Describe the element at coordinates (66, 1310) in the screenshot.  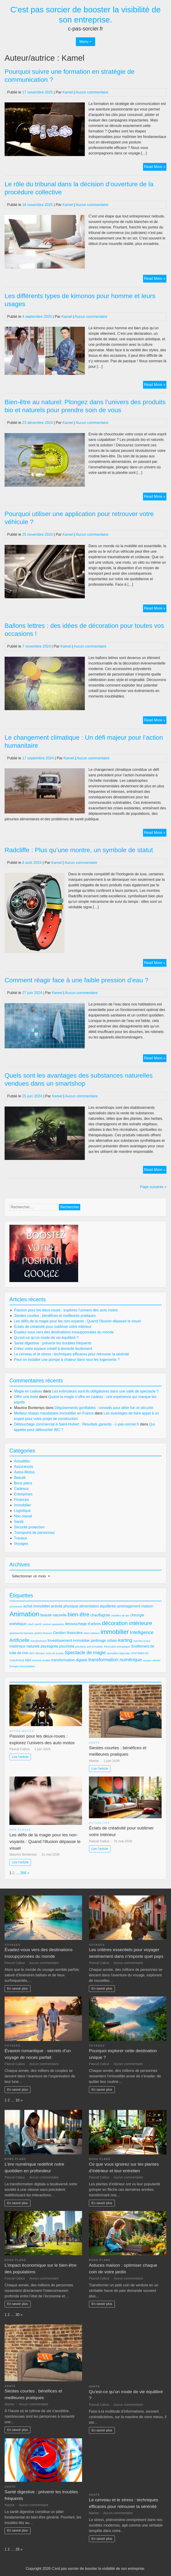
I see `Passion pour les deux-roues : explorez l’univers des auto motos` at that location.